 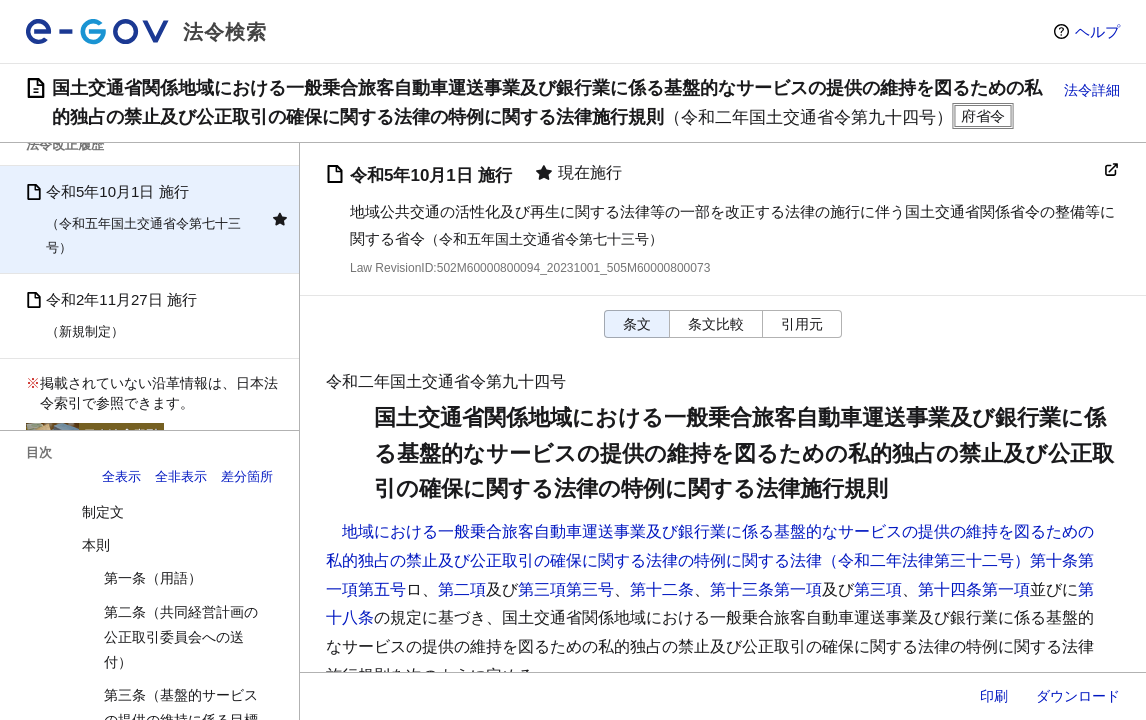 What do you see at coordinates (181, 637) in the screenshot?
I see `第二条（共同経営計画の公正取引委員会への送付）` at bounding box center [181, 637].